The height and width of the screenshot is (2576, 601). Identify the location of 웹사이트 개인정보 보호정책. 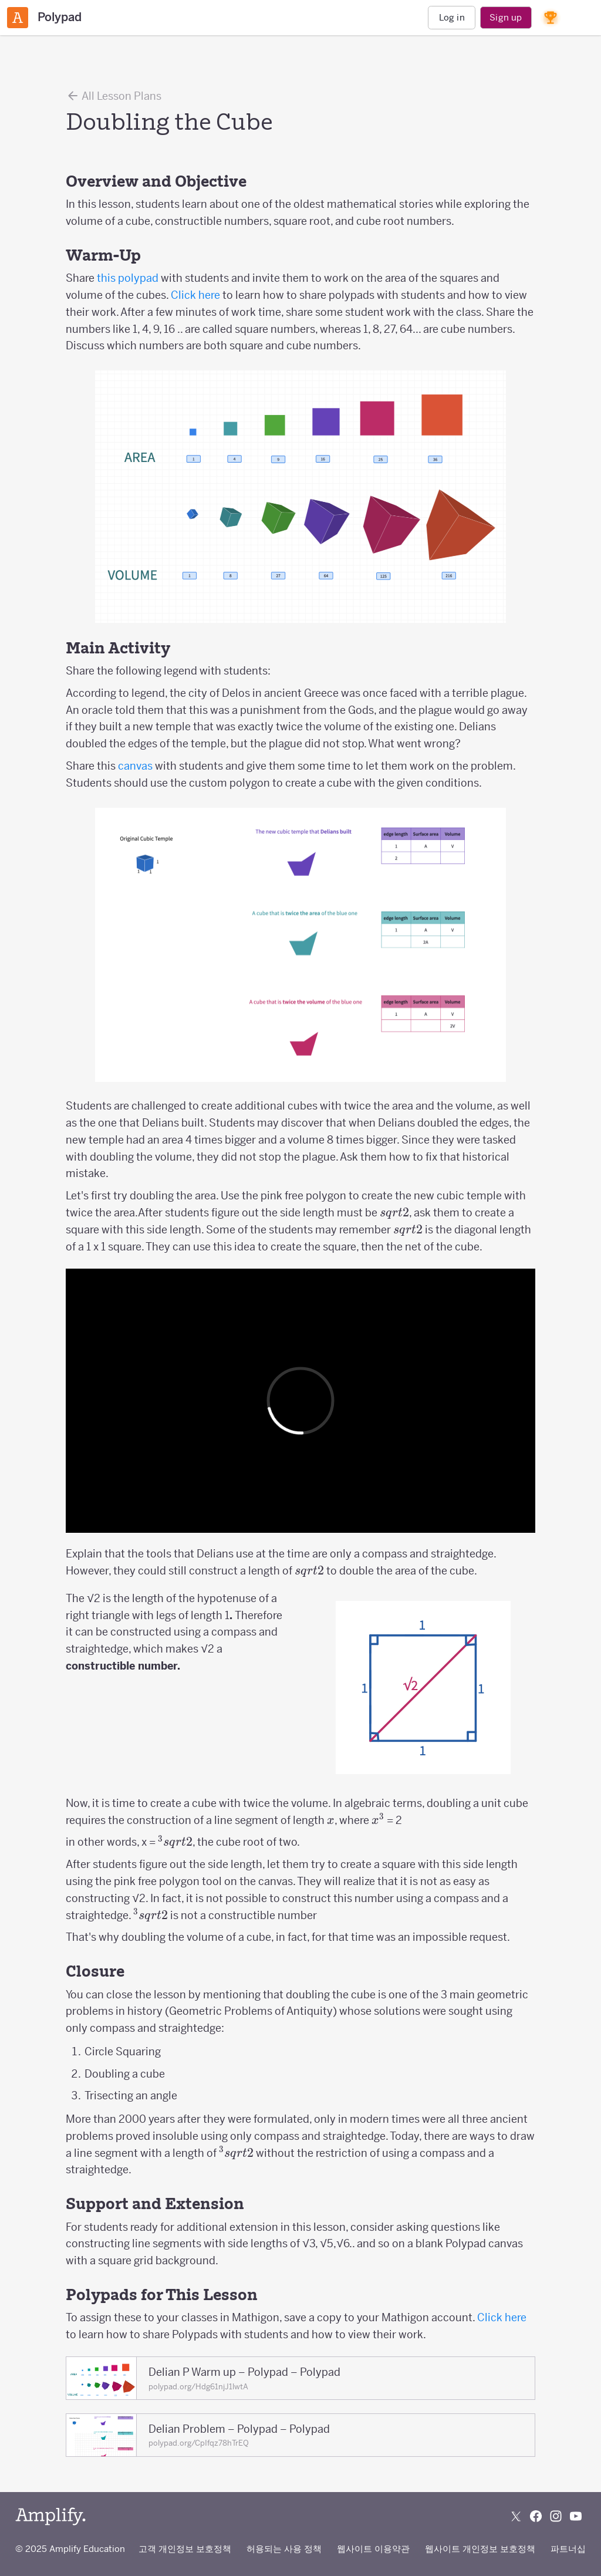
(480, 2548).